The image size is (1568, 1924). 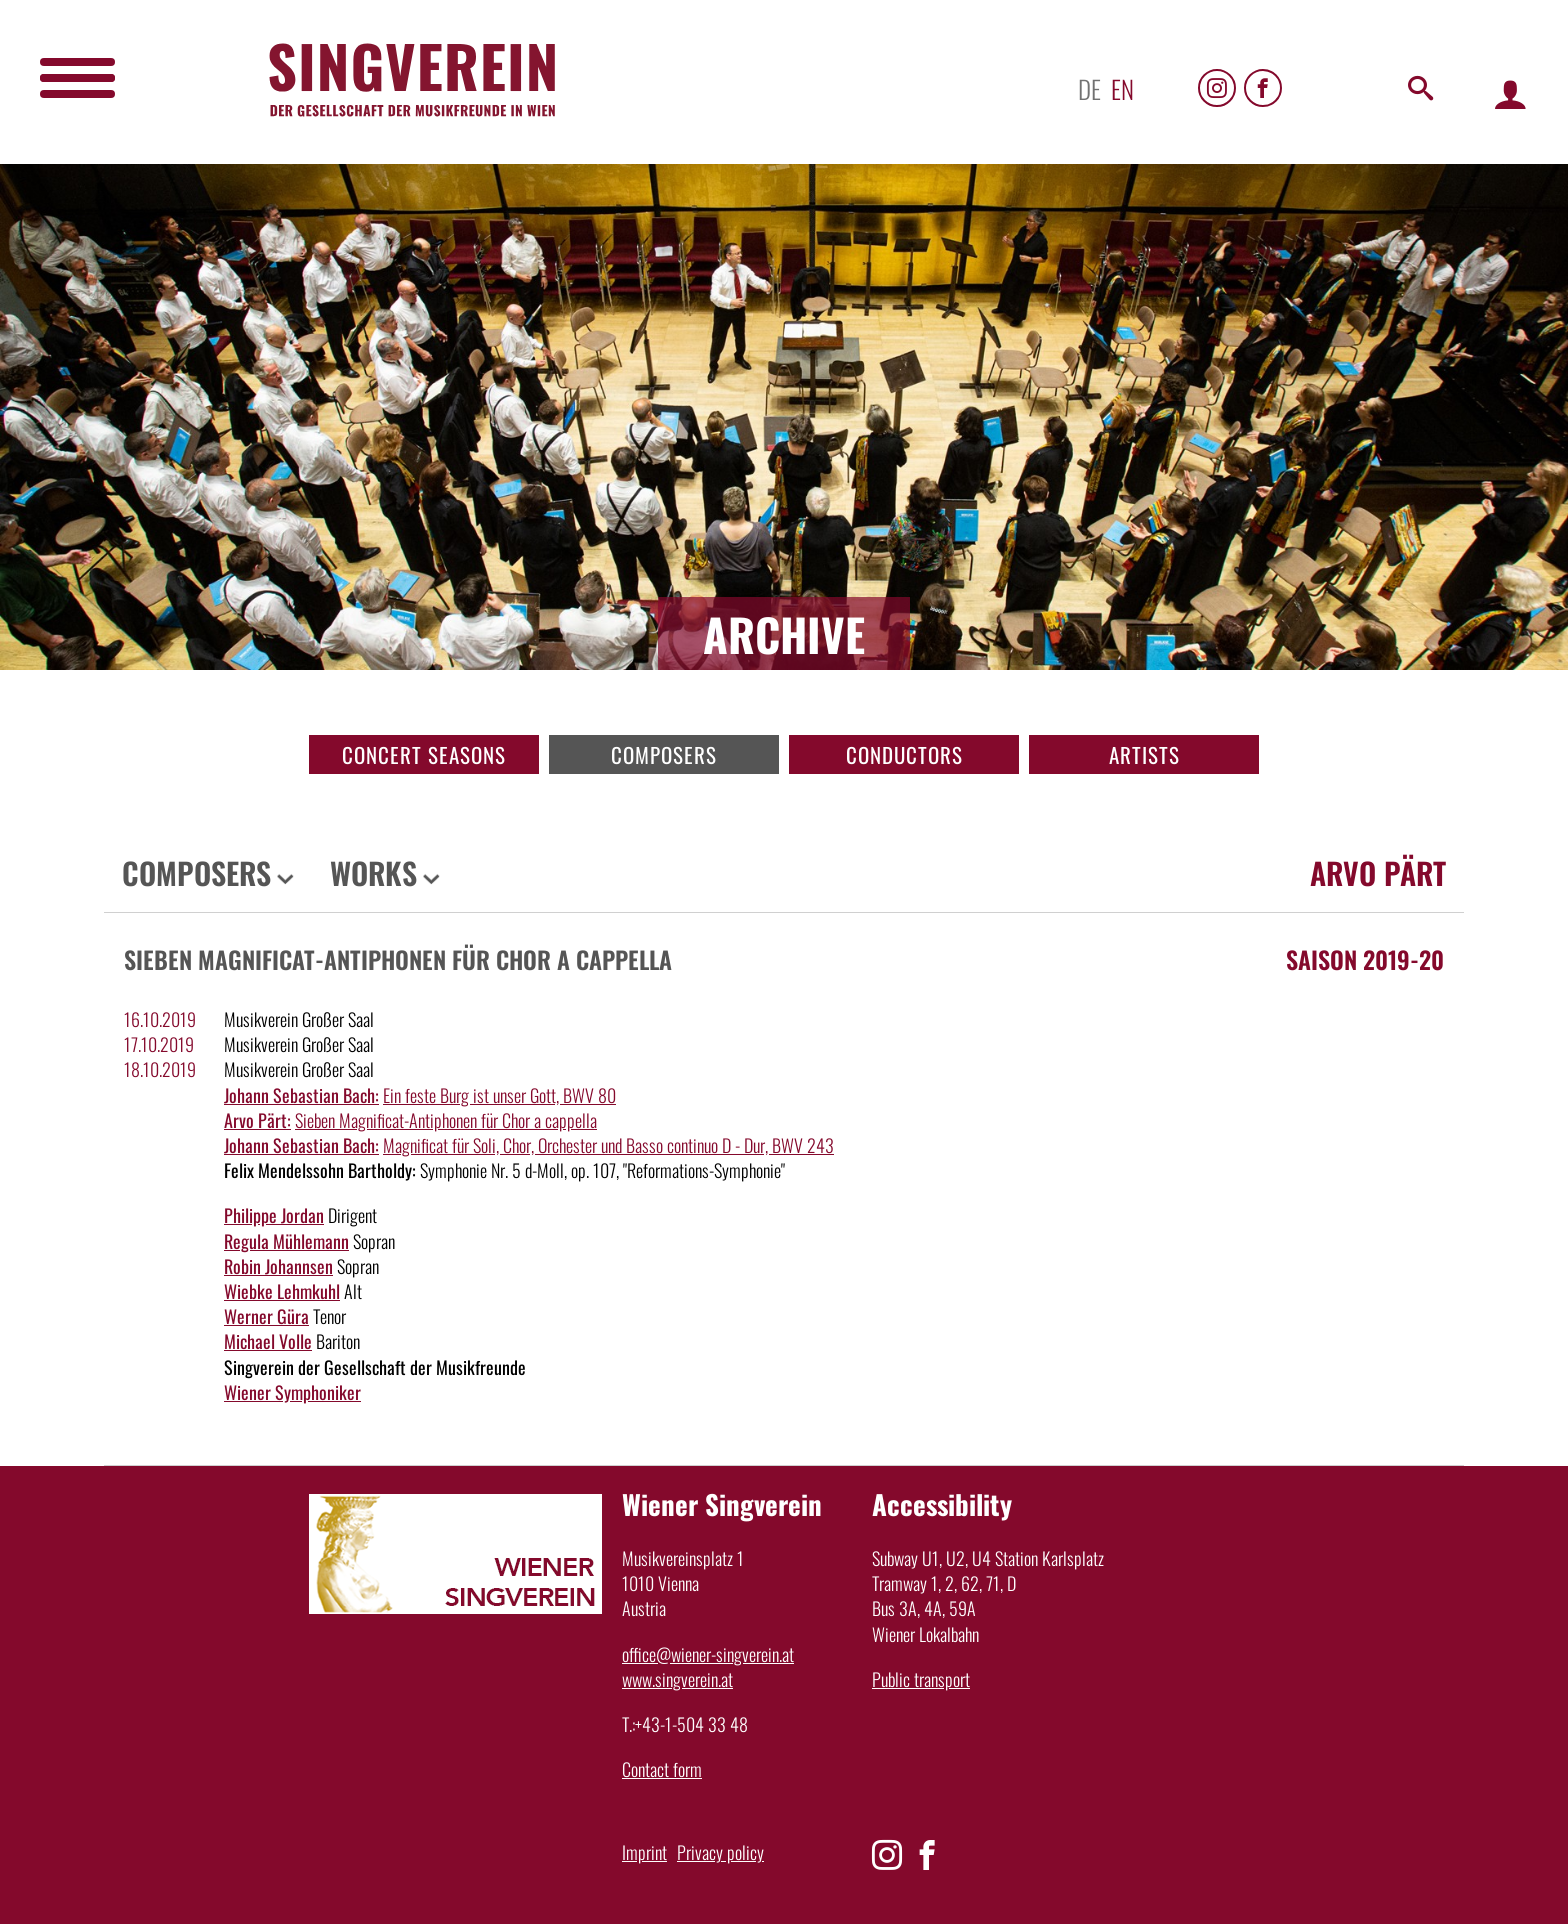 I want to click on Imprint, so click(x=644, y=1852).